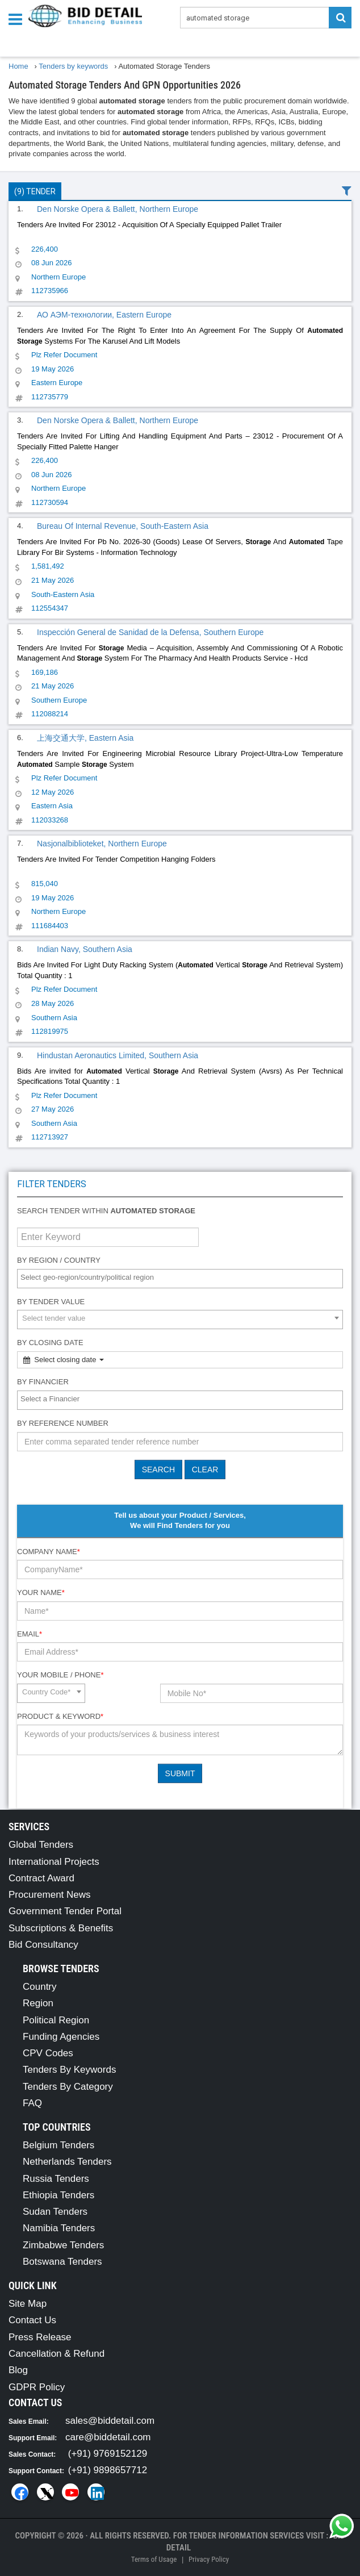 Image resolution: width=360 pixels, height=2576 pixels. Describe the element at coordinates (69, 2069) in the screenshot. I see `Tenders By Keywords` at that location.